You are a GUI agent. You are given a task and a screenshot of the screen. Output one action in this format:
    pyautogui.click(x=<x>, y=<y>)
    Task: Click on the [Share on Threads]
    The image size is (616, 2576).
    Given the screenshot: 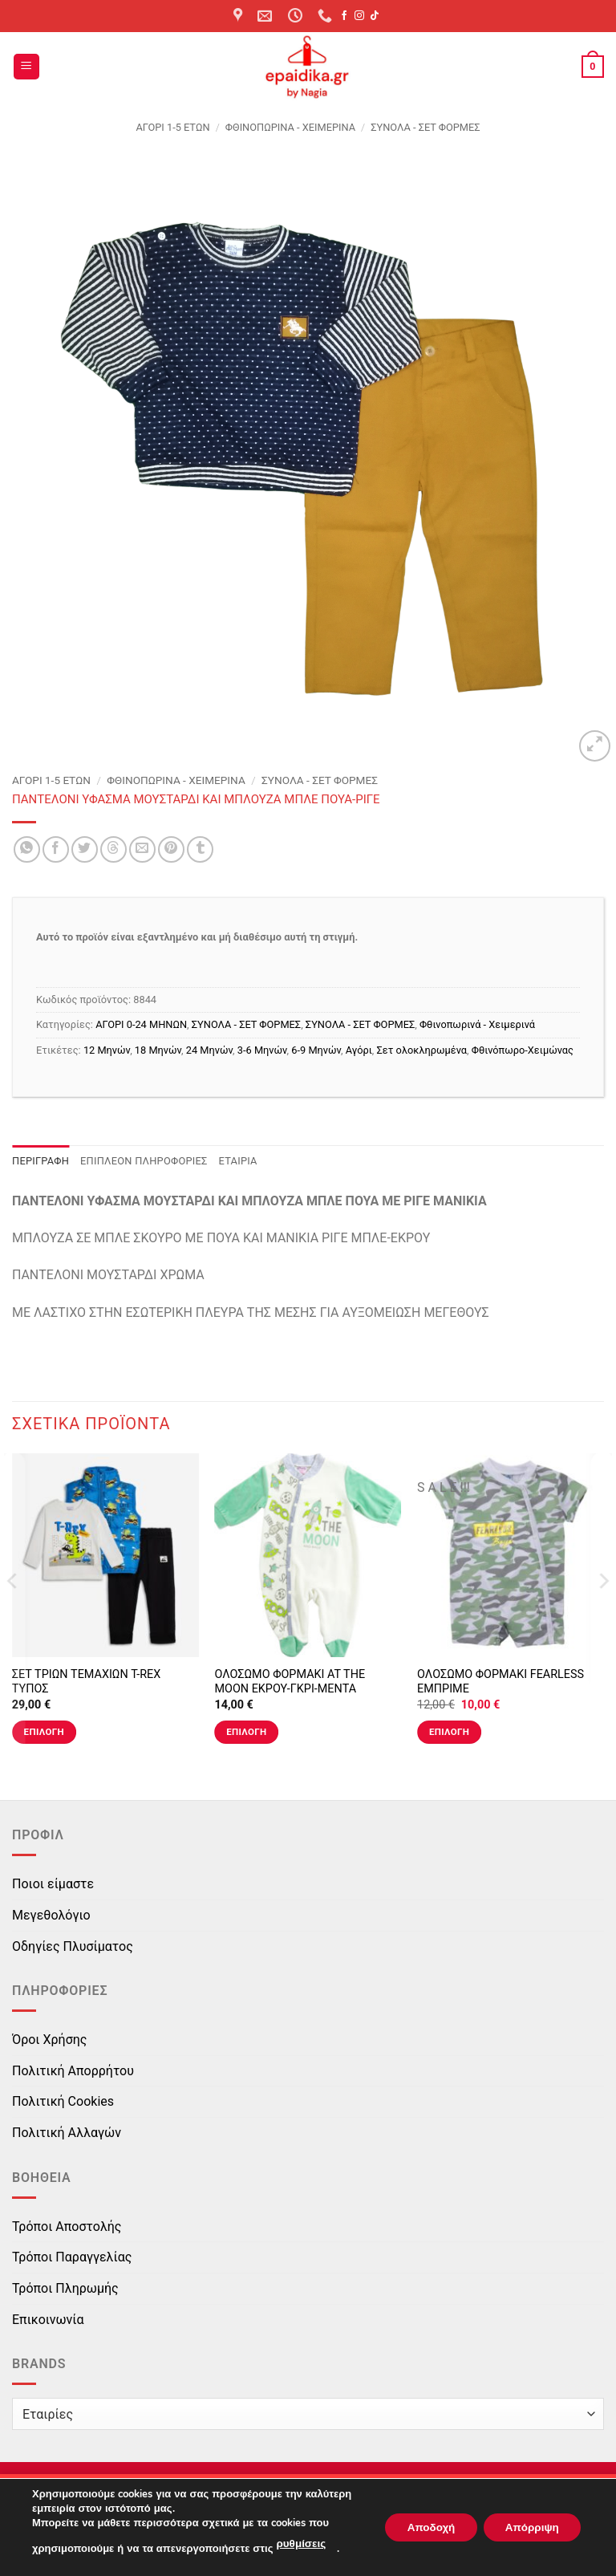 What is the action you would take?
    pyautogui.click(x=113, y=849)
    